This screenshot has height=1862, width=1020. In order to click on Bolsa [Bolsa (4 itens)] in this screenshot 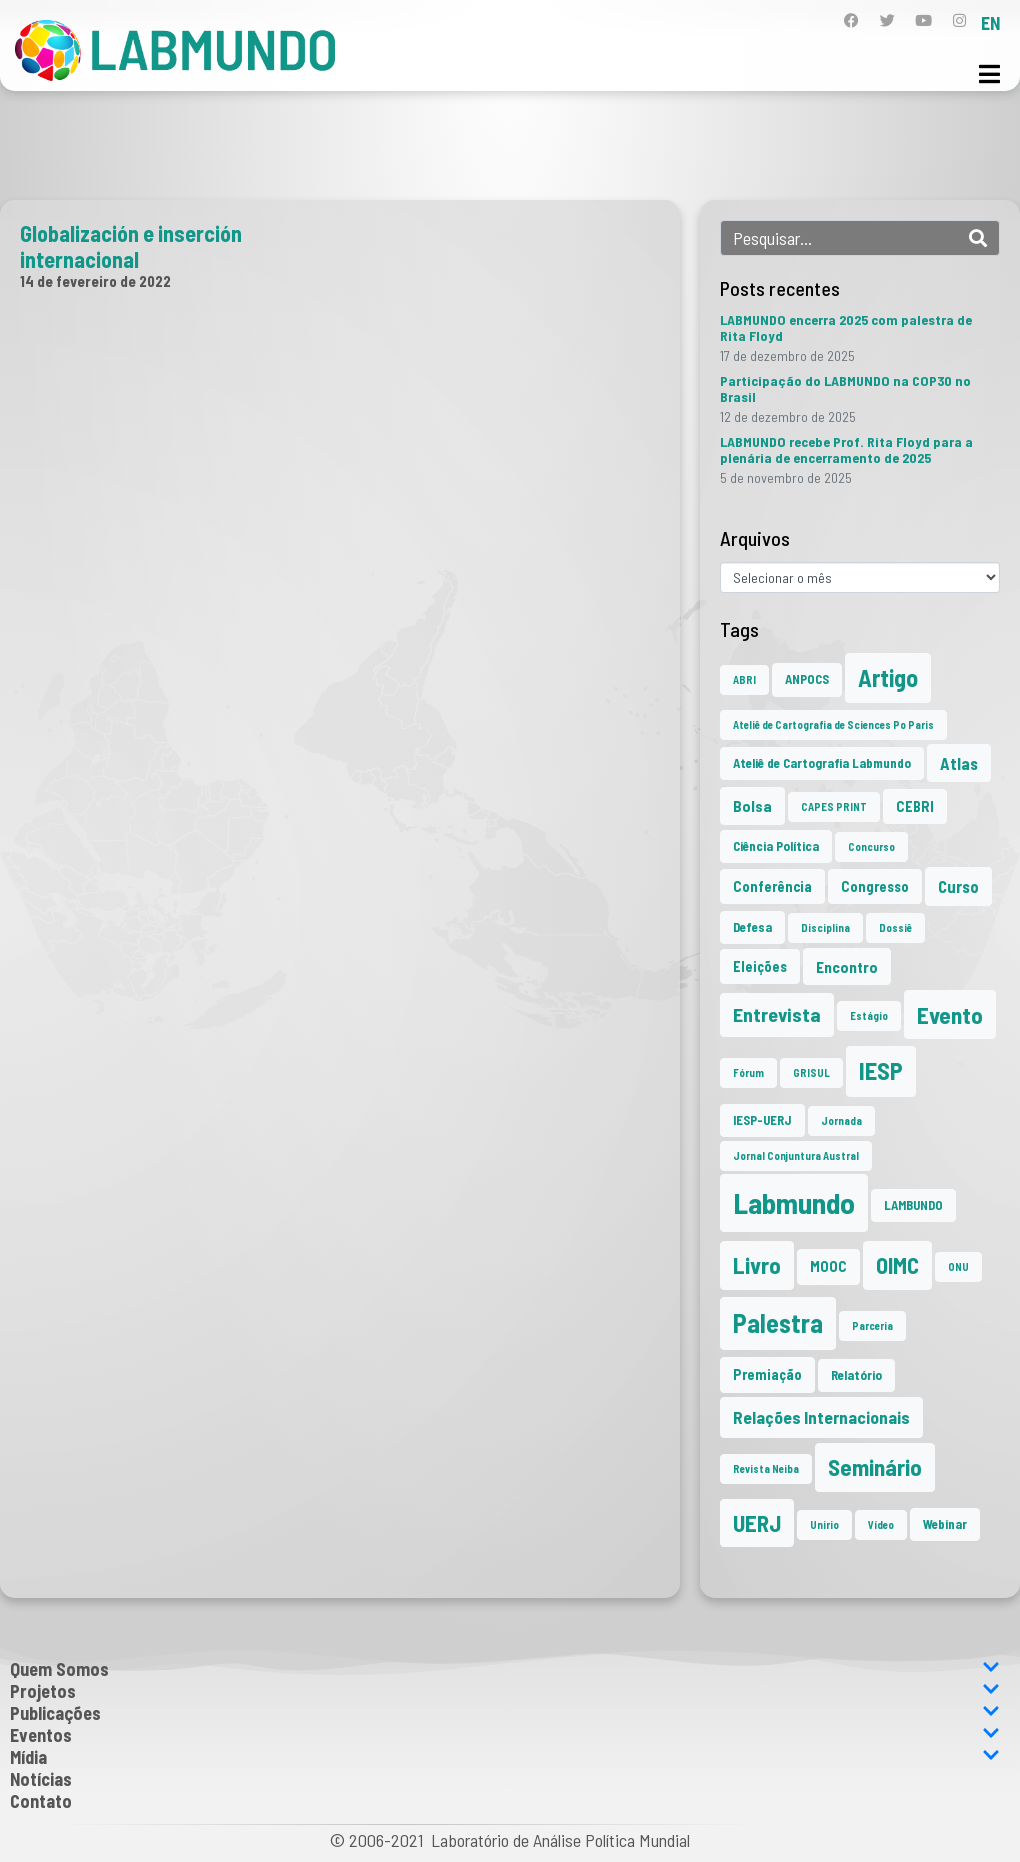, I will do `click(752, 805)`.